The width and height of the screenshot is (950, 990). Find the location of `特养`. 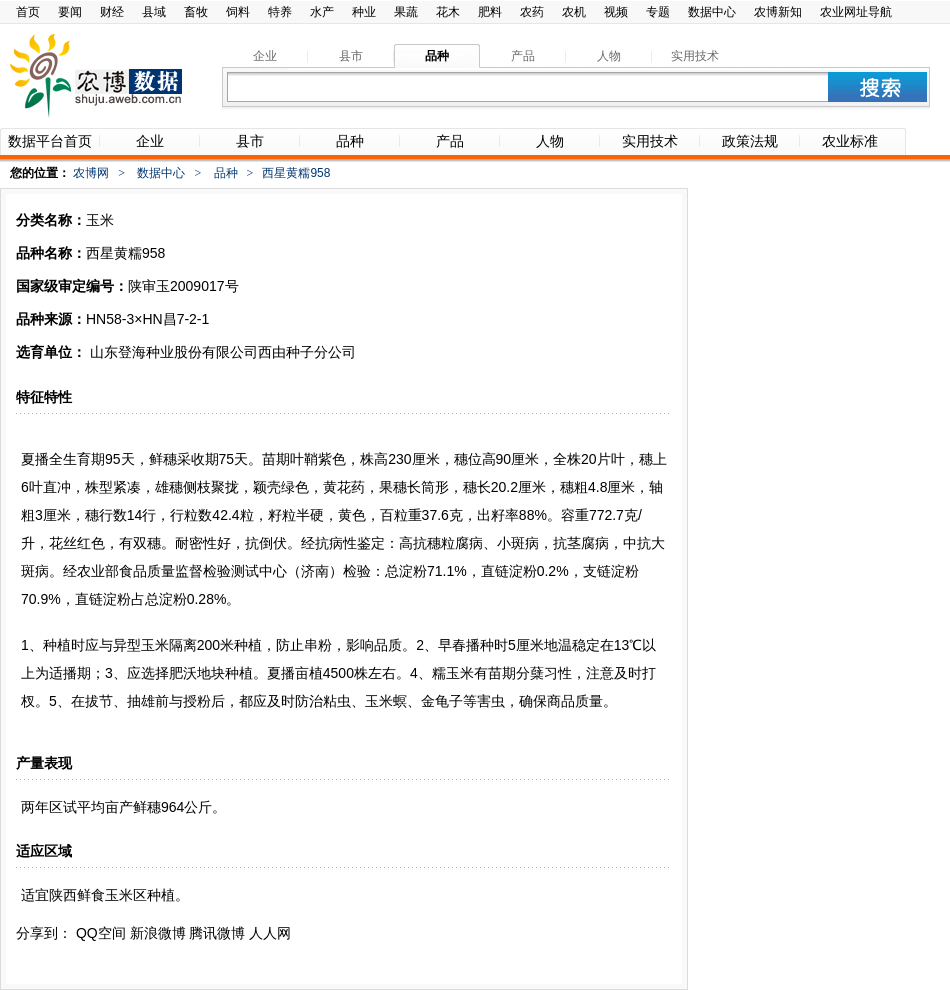

特养 is located at coordinates (280, 12).